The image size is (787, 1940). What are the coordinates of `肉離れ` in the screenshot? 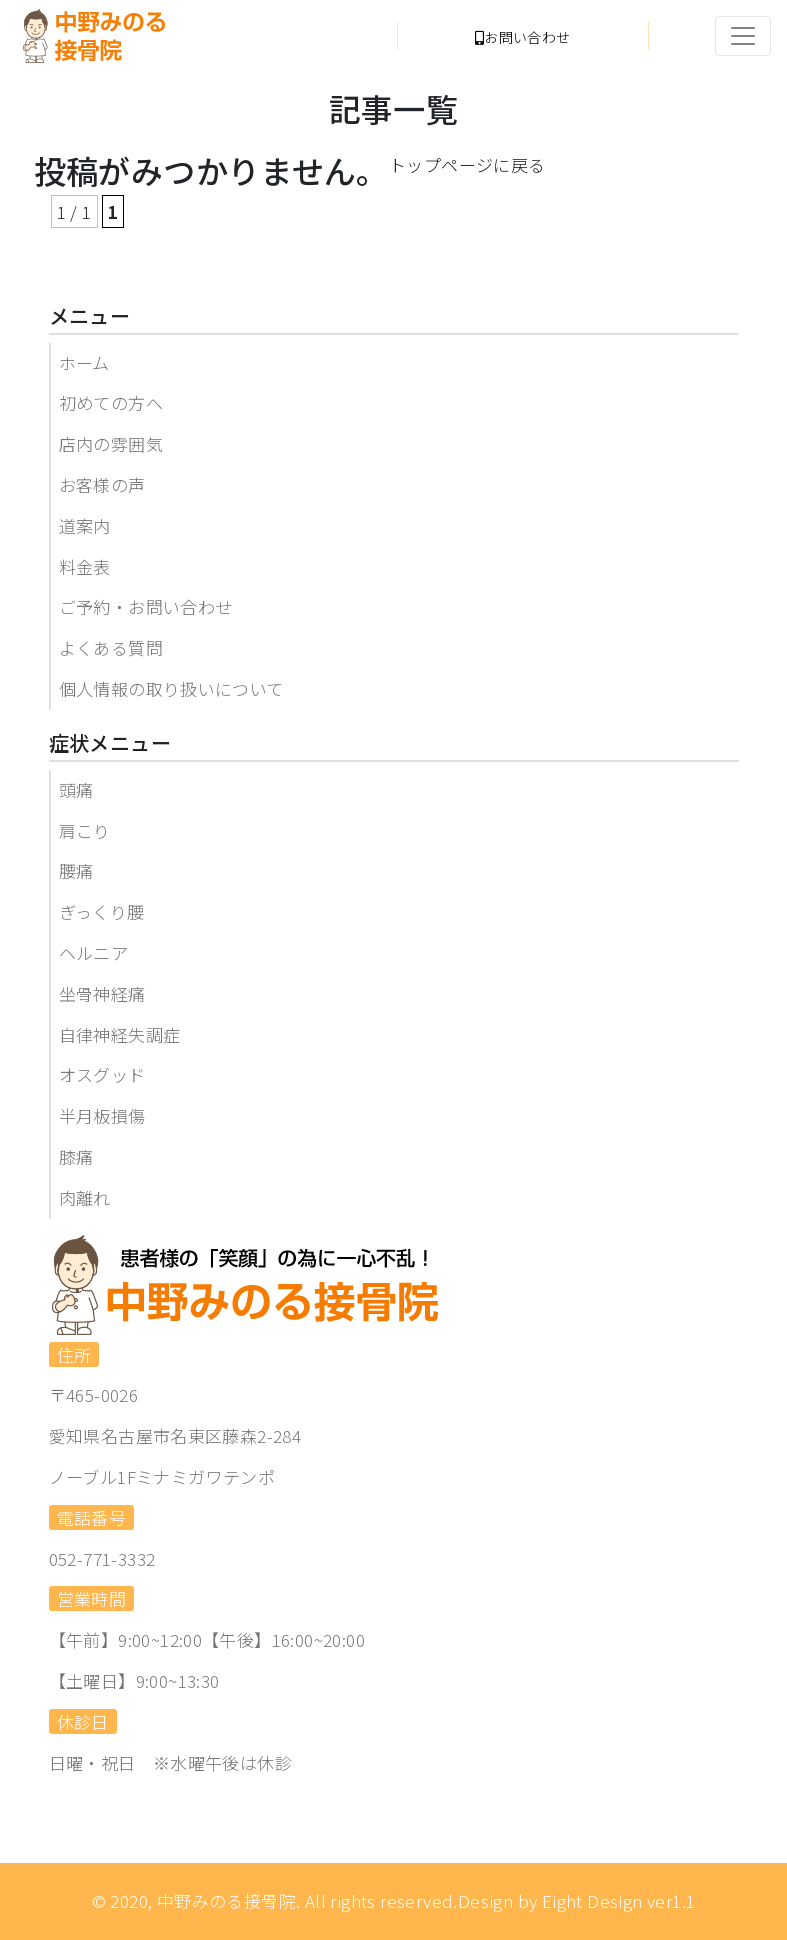 It's located at (85, 1197).